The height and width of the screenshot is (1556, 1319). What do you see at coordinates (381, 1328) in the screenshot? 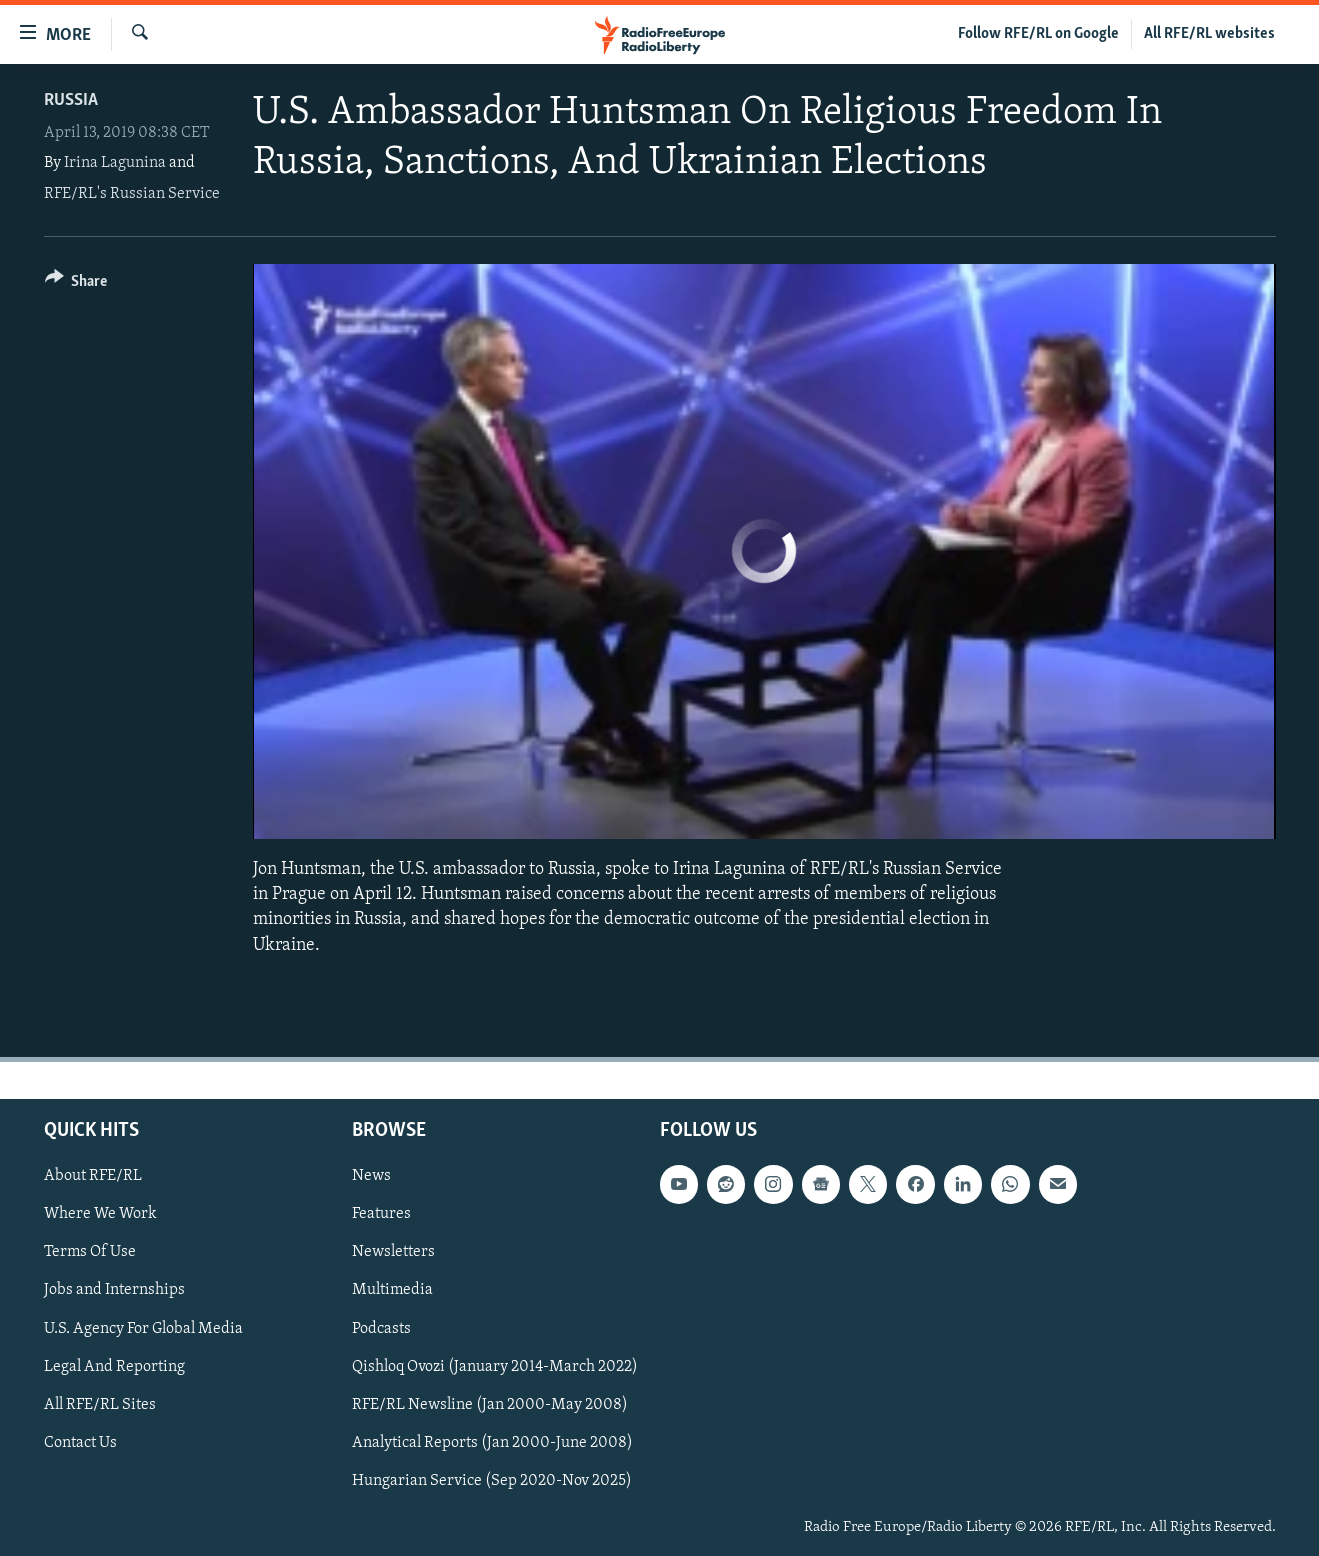
I see `Podcasts` at bounding box center [381, 1328].